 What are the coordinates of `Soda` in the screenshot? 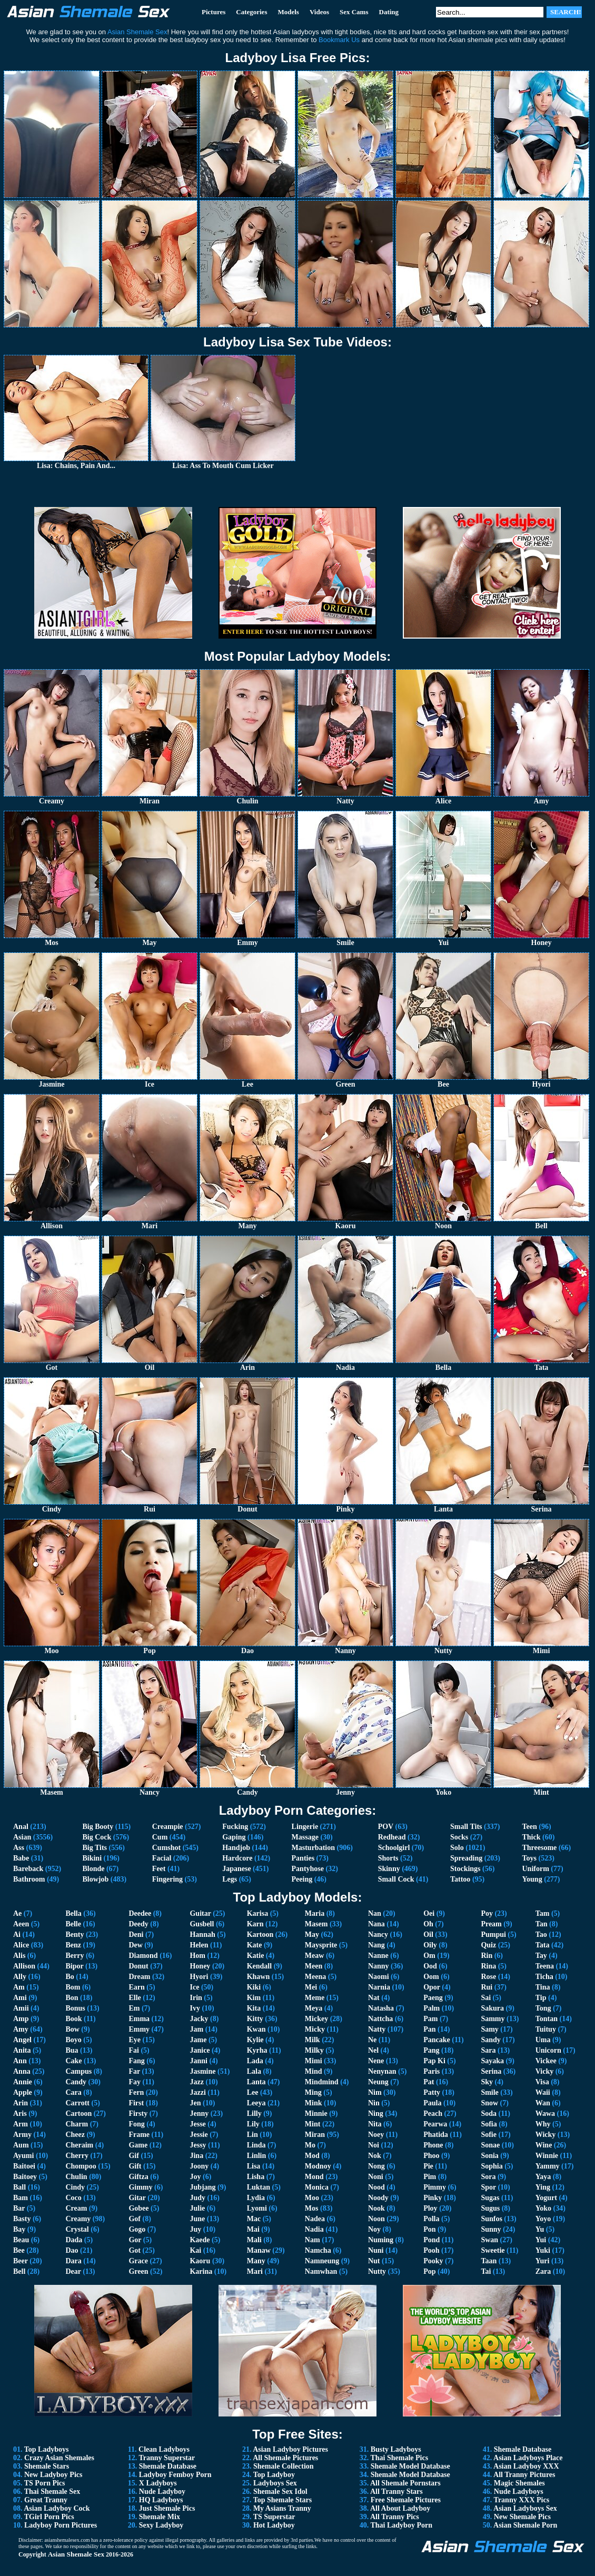 It's located at (489, 2113).